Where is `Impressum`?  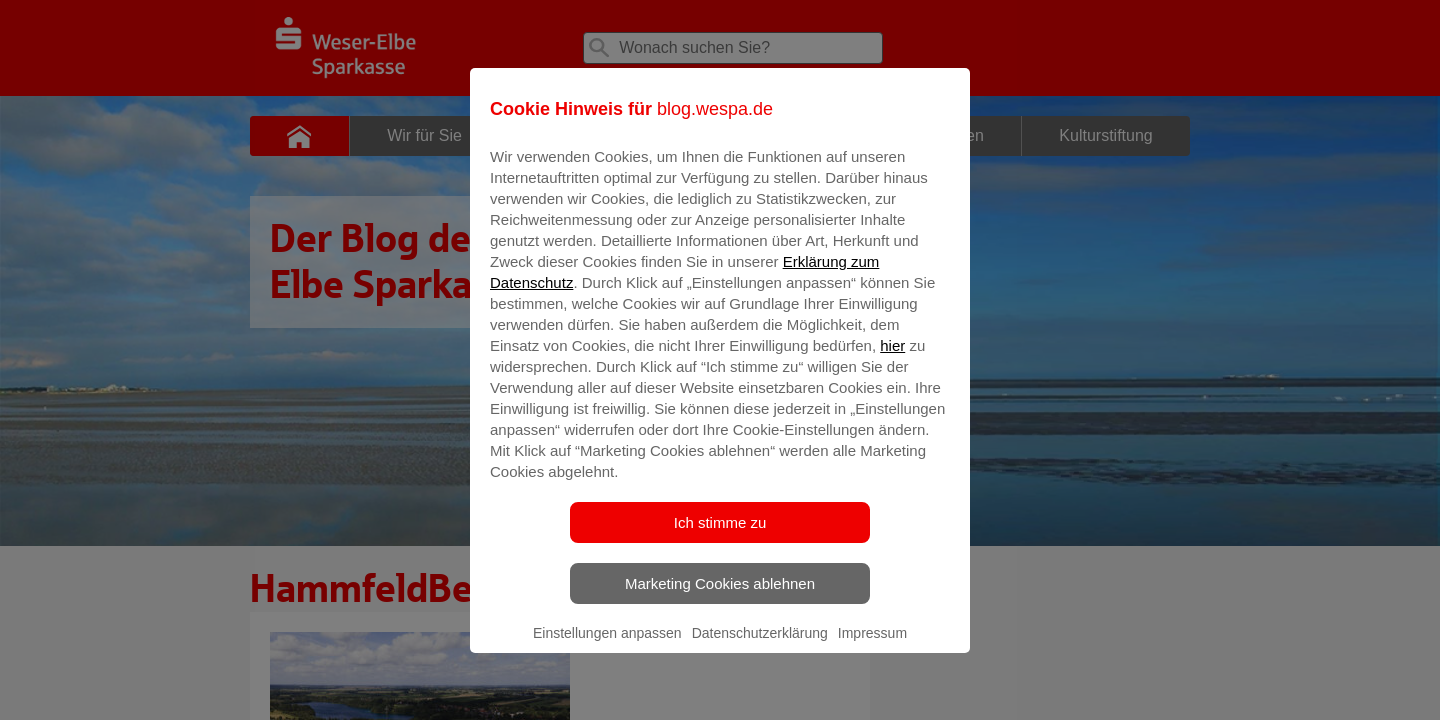 Impressum is located at coordinates (872, 647).